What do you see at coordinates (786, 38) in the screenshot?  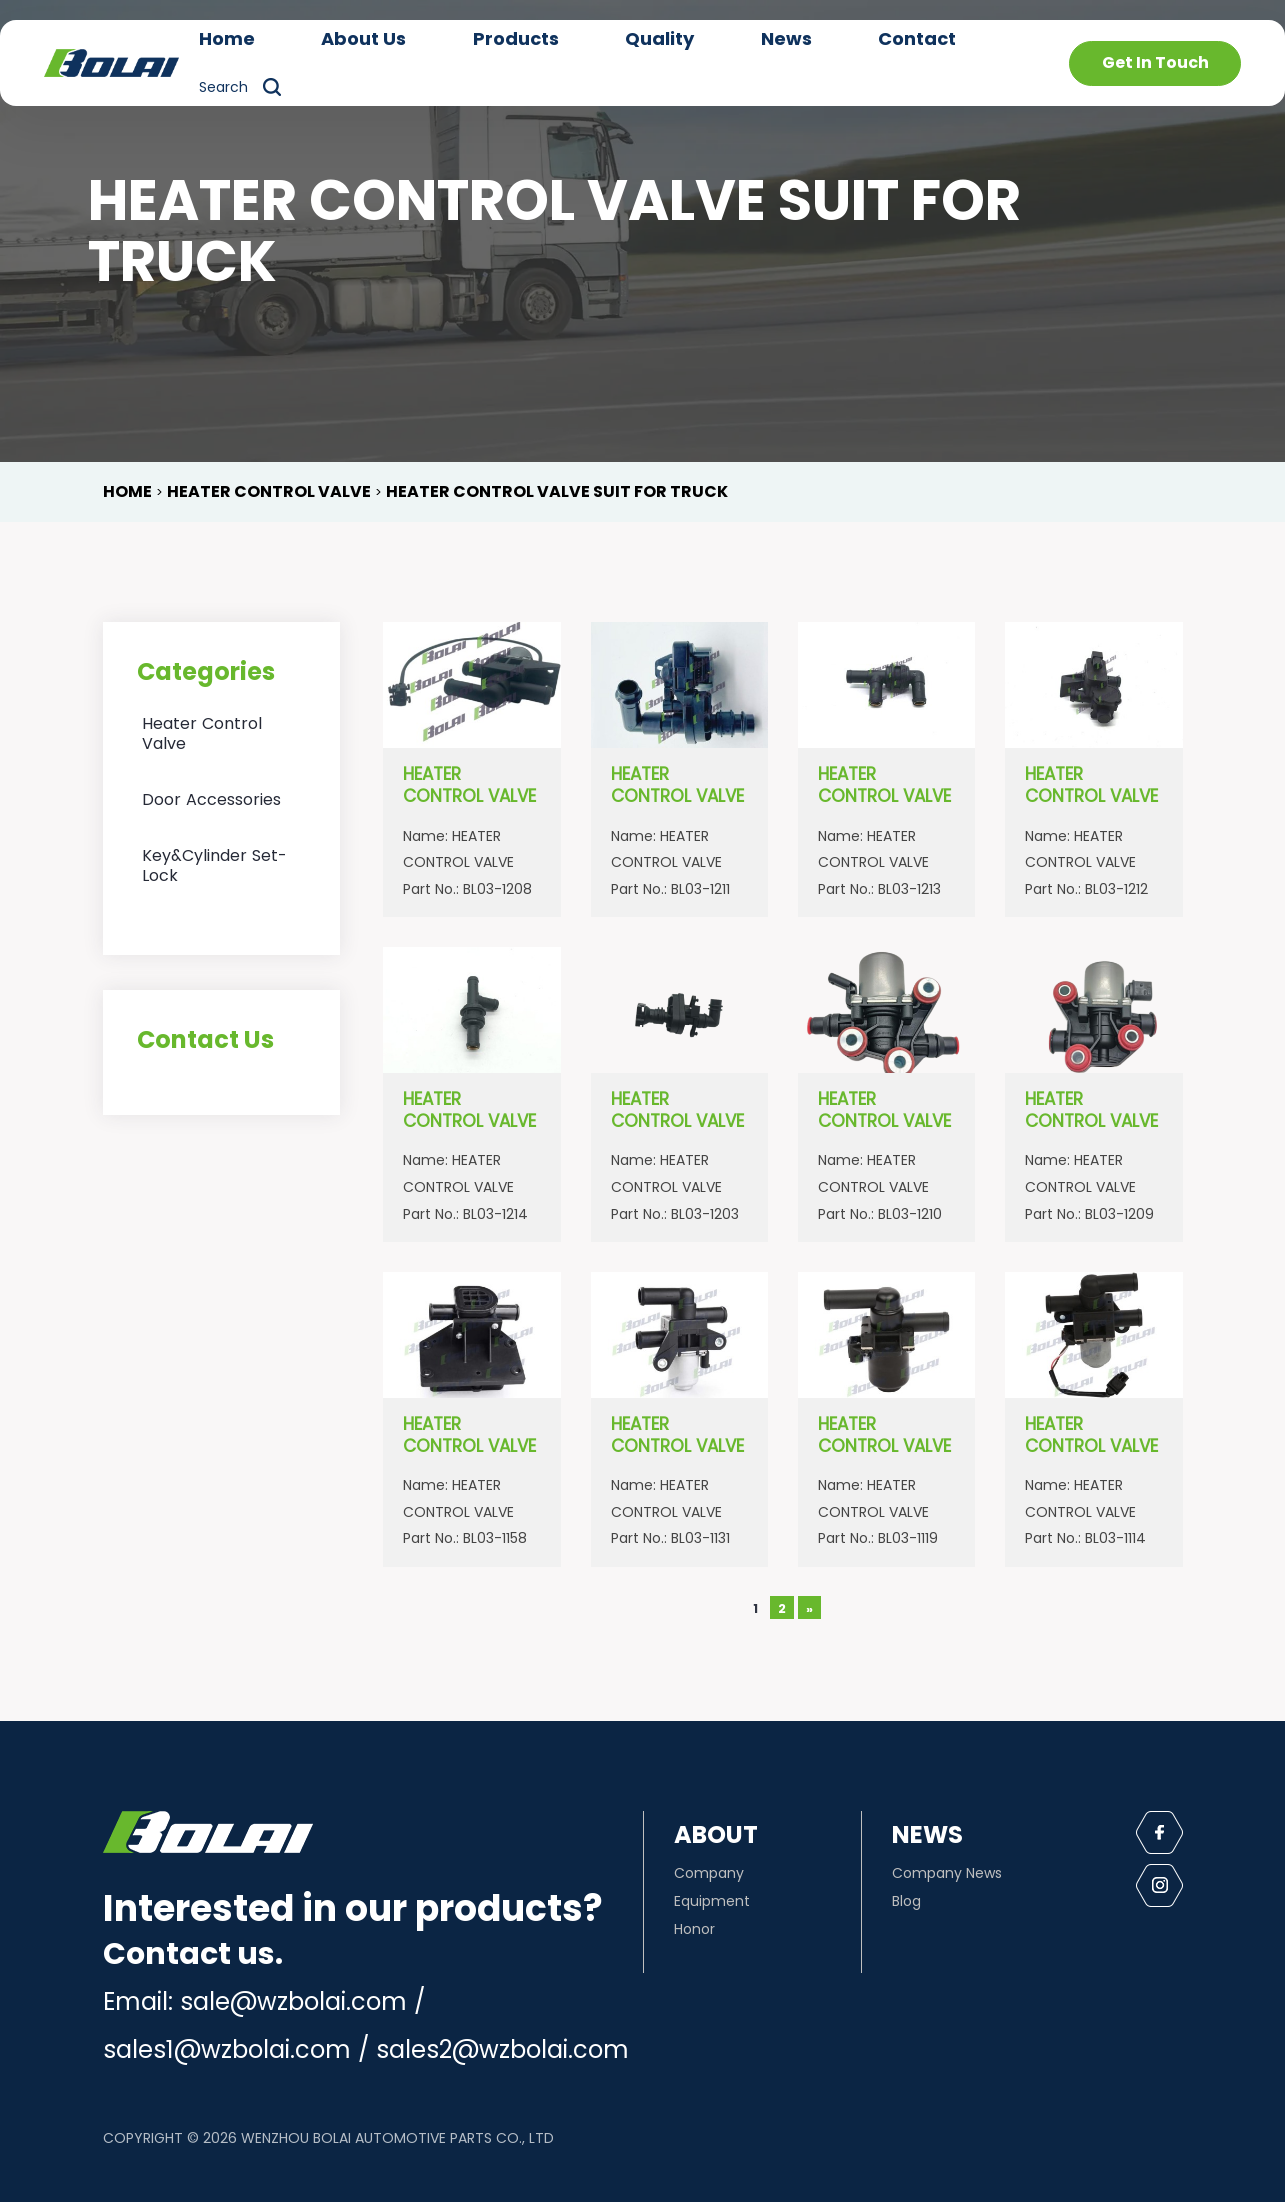 I see `News` at bounding box center [786, 38].